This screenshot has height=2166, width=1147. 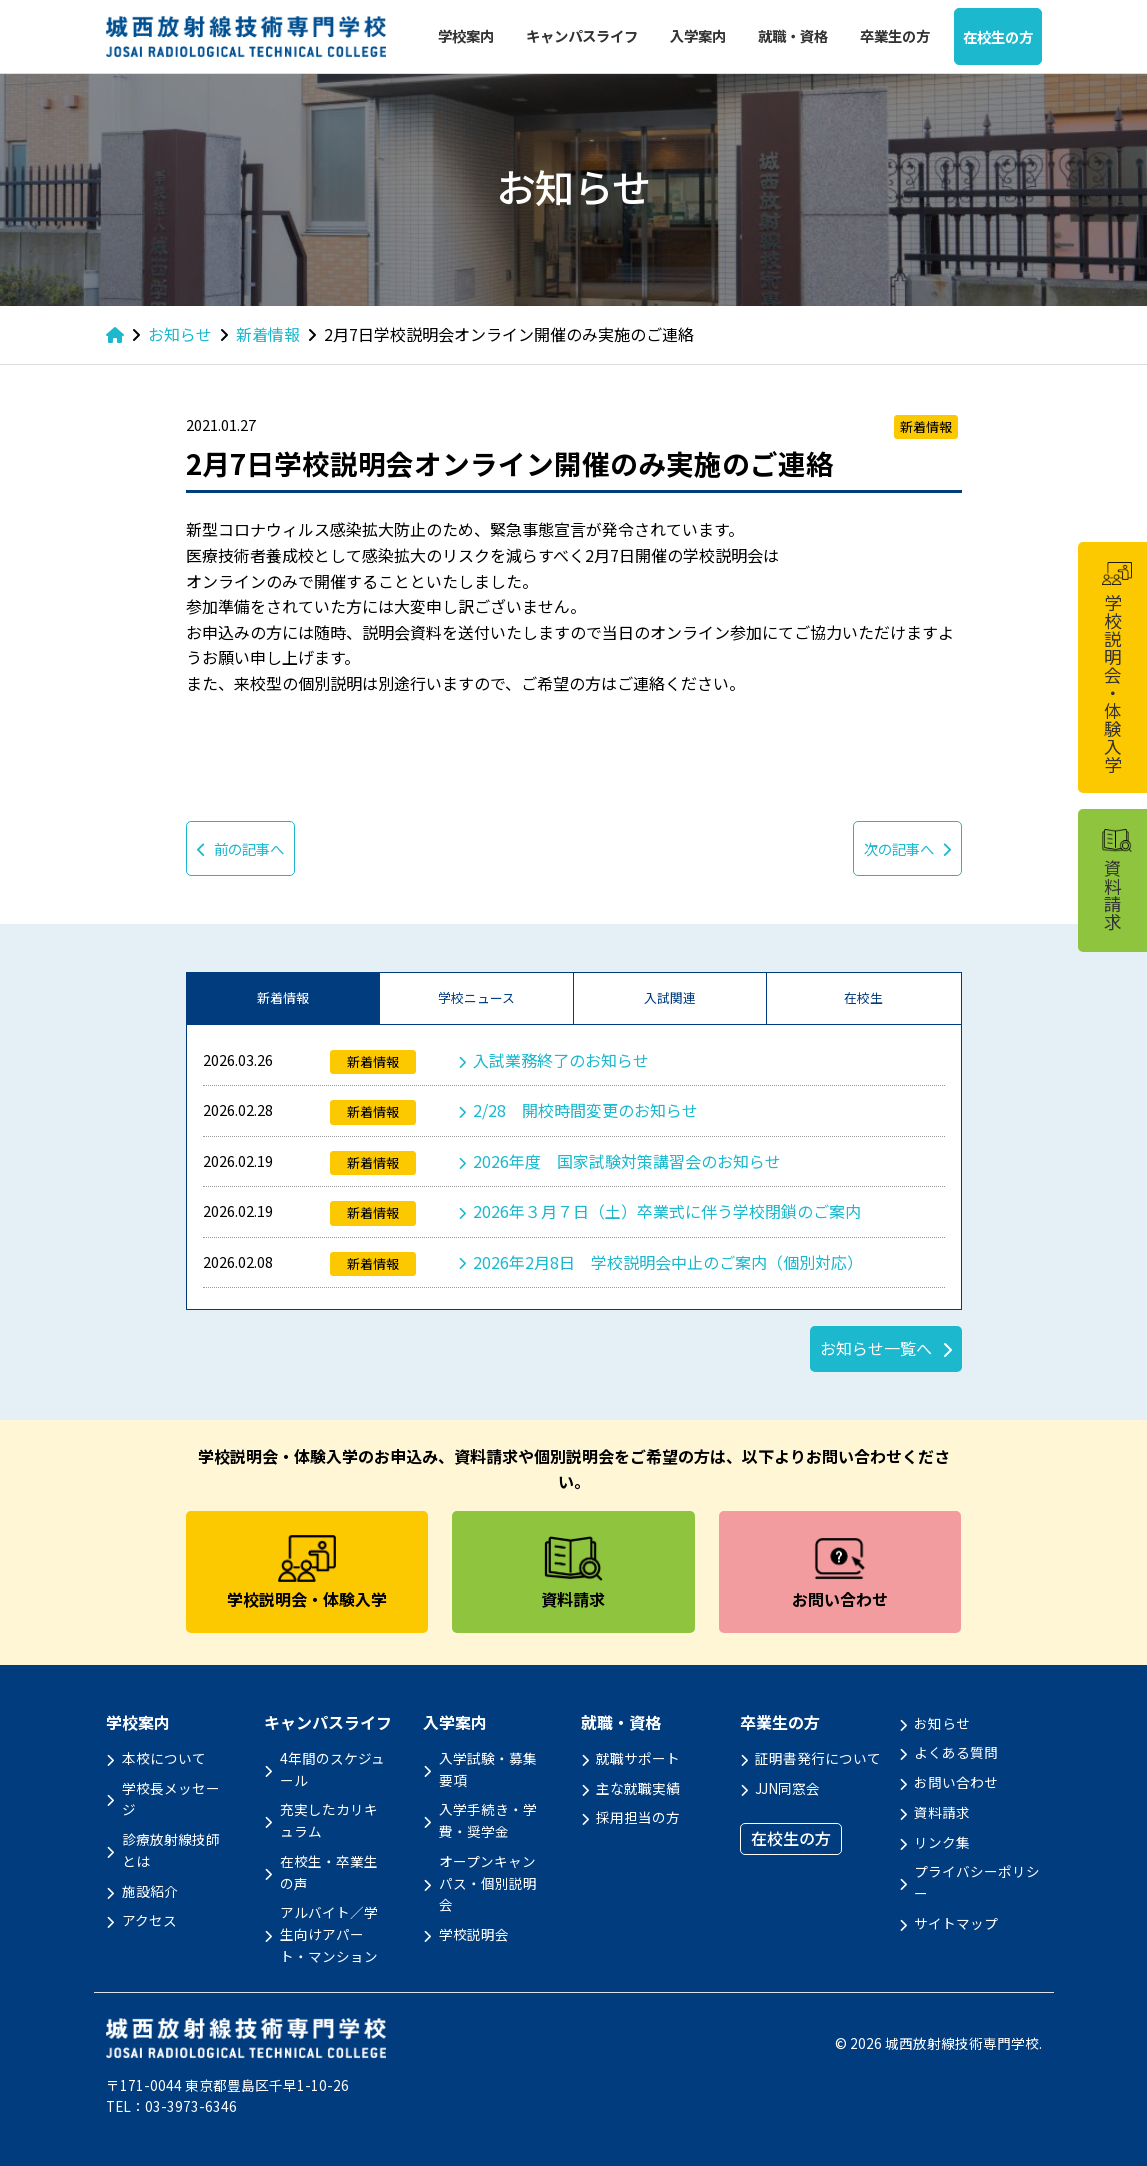 I want to click on 新着情報, so click(x=283, y=997).